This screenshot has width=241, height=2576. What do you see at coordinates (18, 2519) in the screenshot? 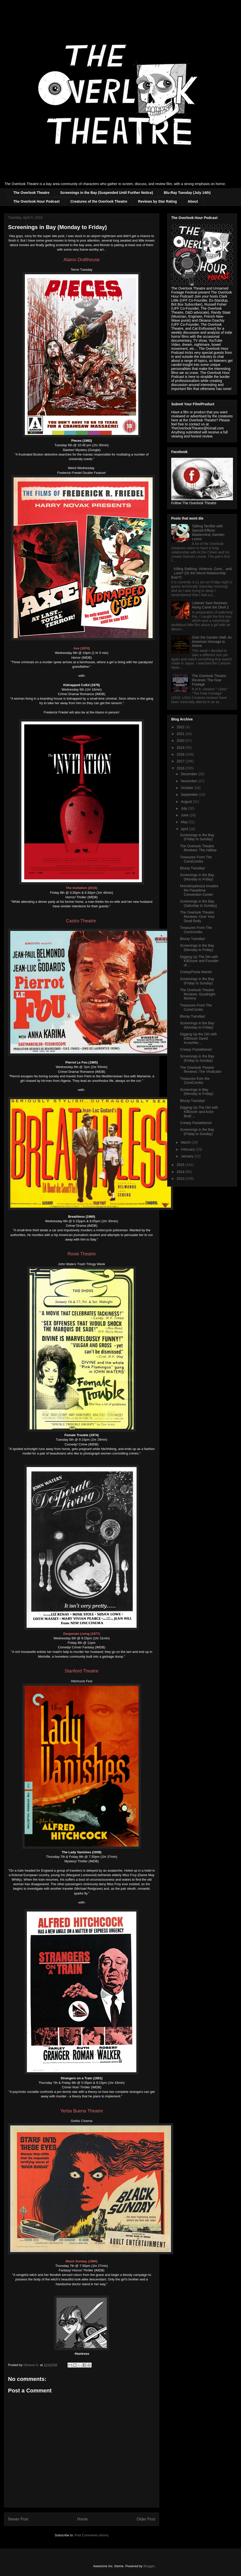
I see `Newer Post` at bounding box center [18, 2519].